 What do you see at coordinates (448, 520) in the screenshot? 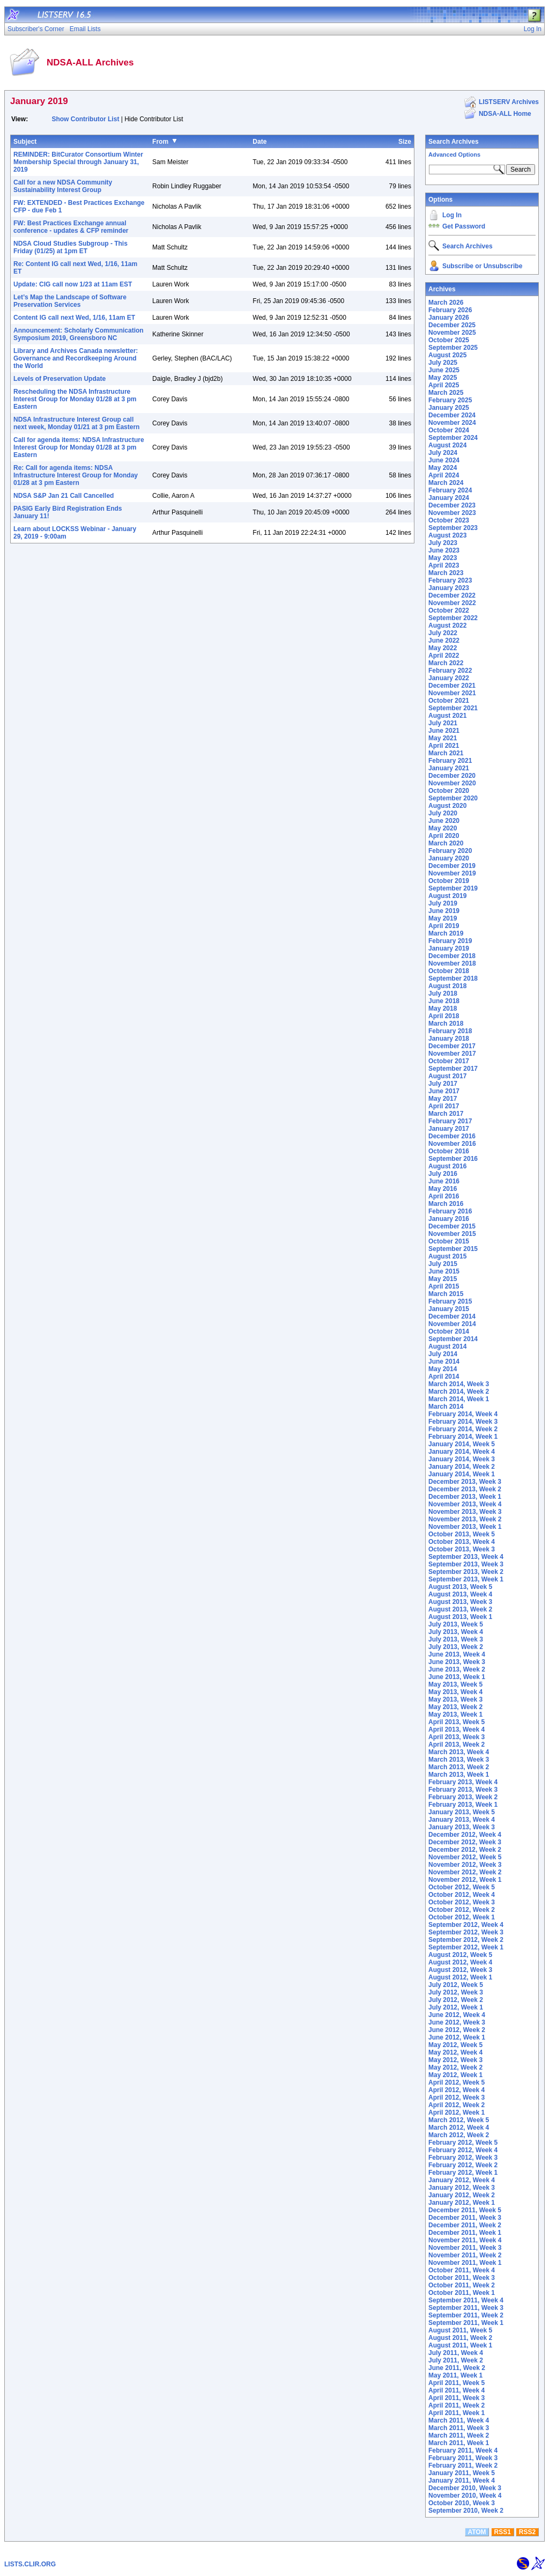
I see `October 2023` at bounding box center [448, 520].